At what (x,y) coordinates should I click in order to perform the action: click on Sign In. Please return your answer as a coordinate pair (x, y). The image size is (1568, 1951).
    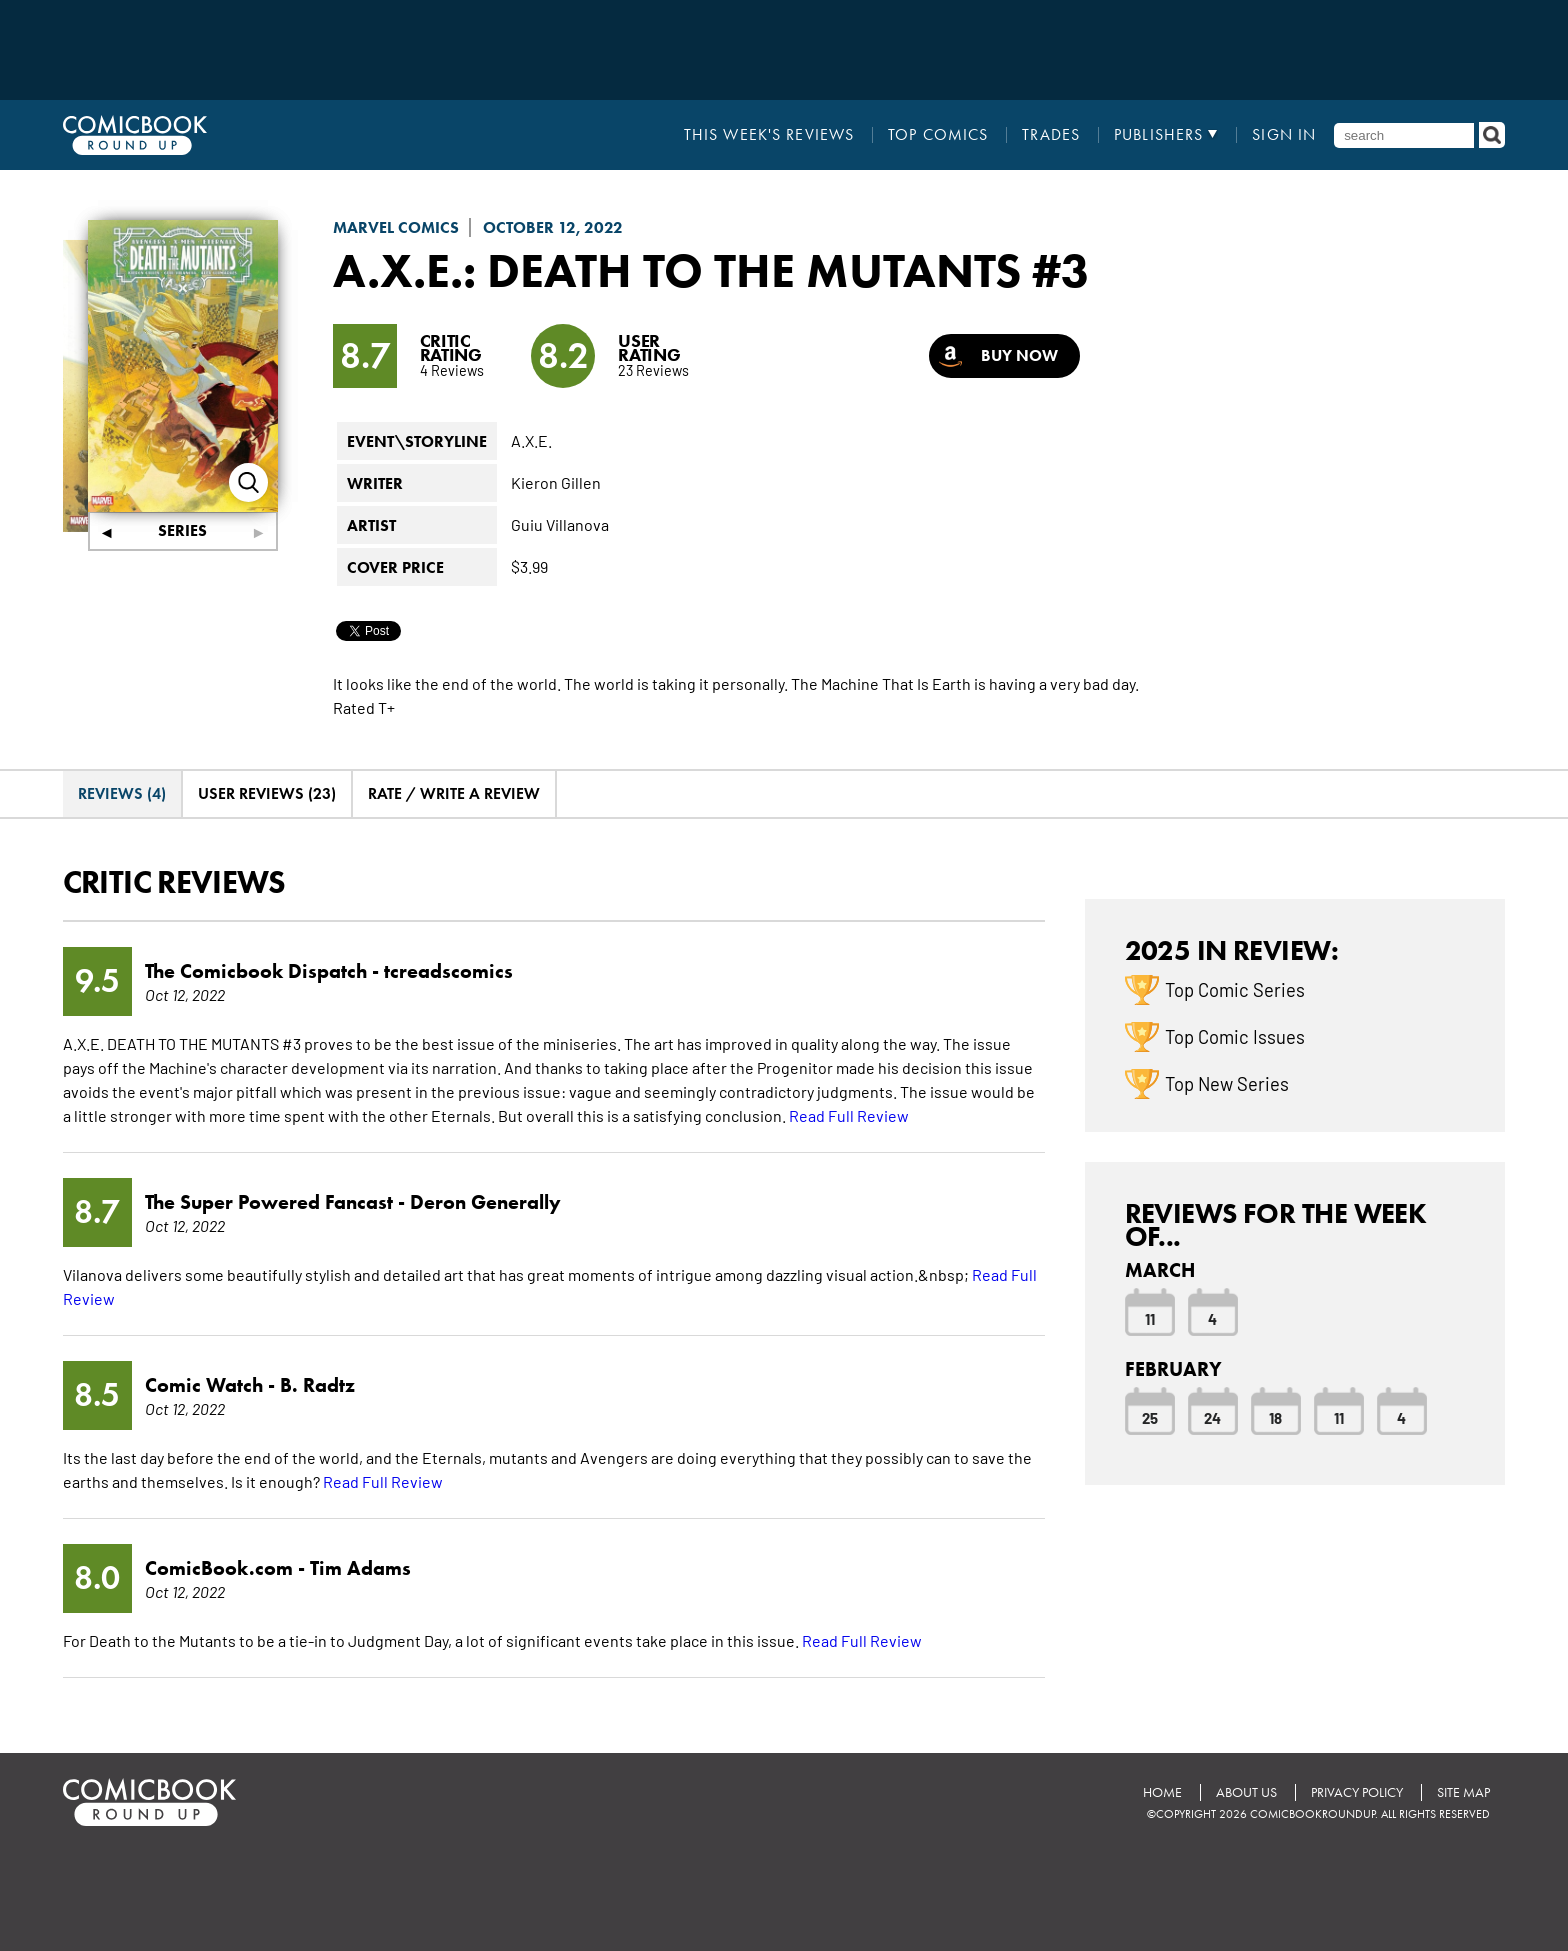
    Looking at the image, I should click on (1284, 135).